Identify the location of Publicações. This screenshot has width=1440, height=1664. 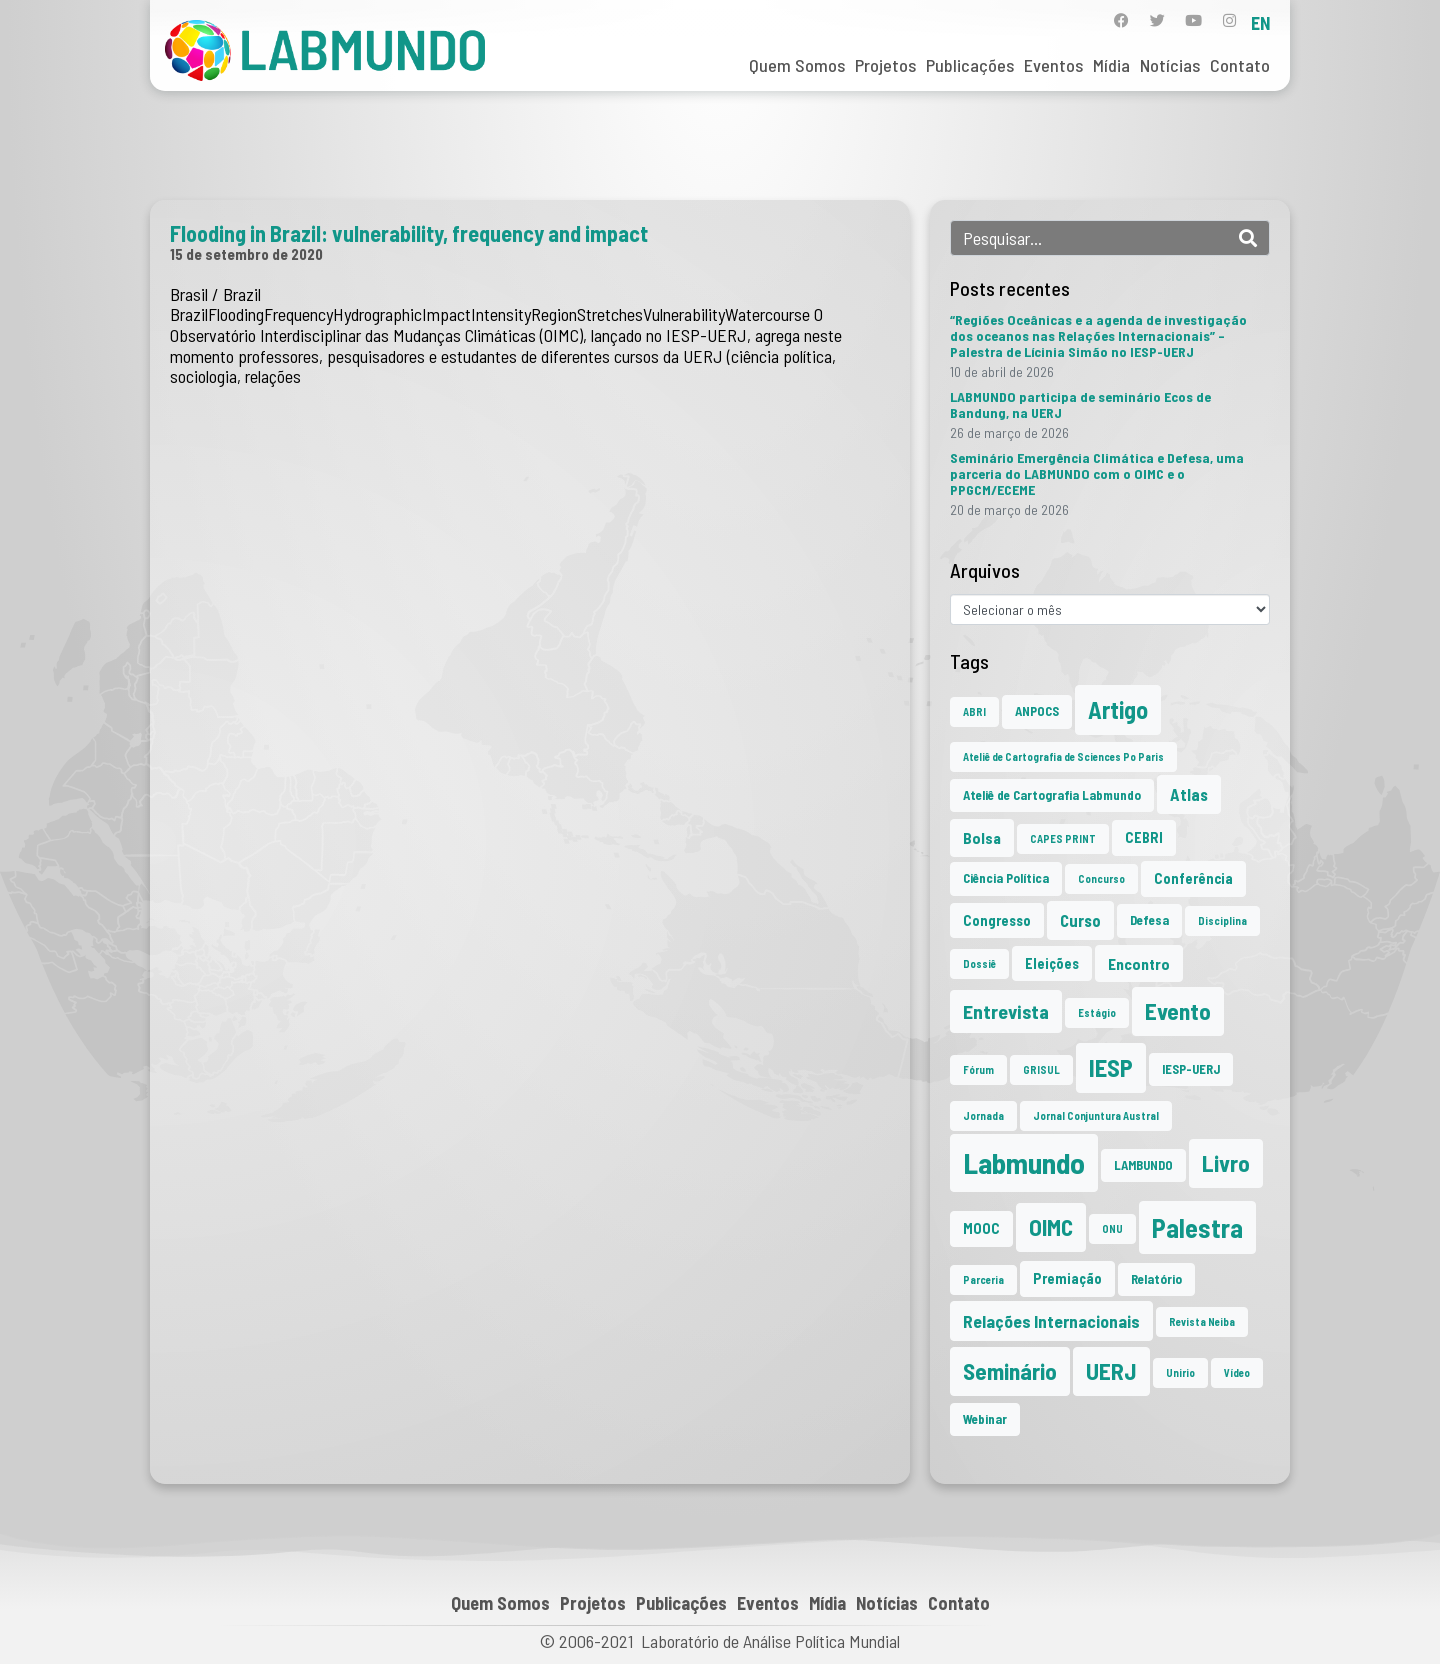
(970, 65).